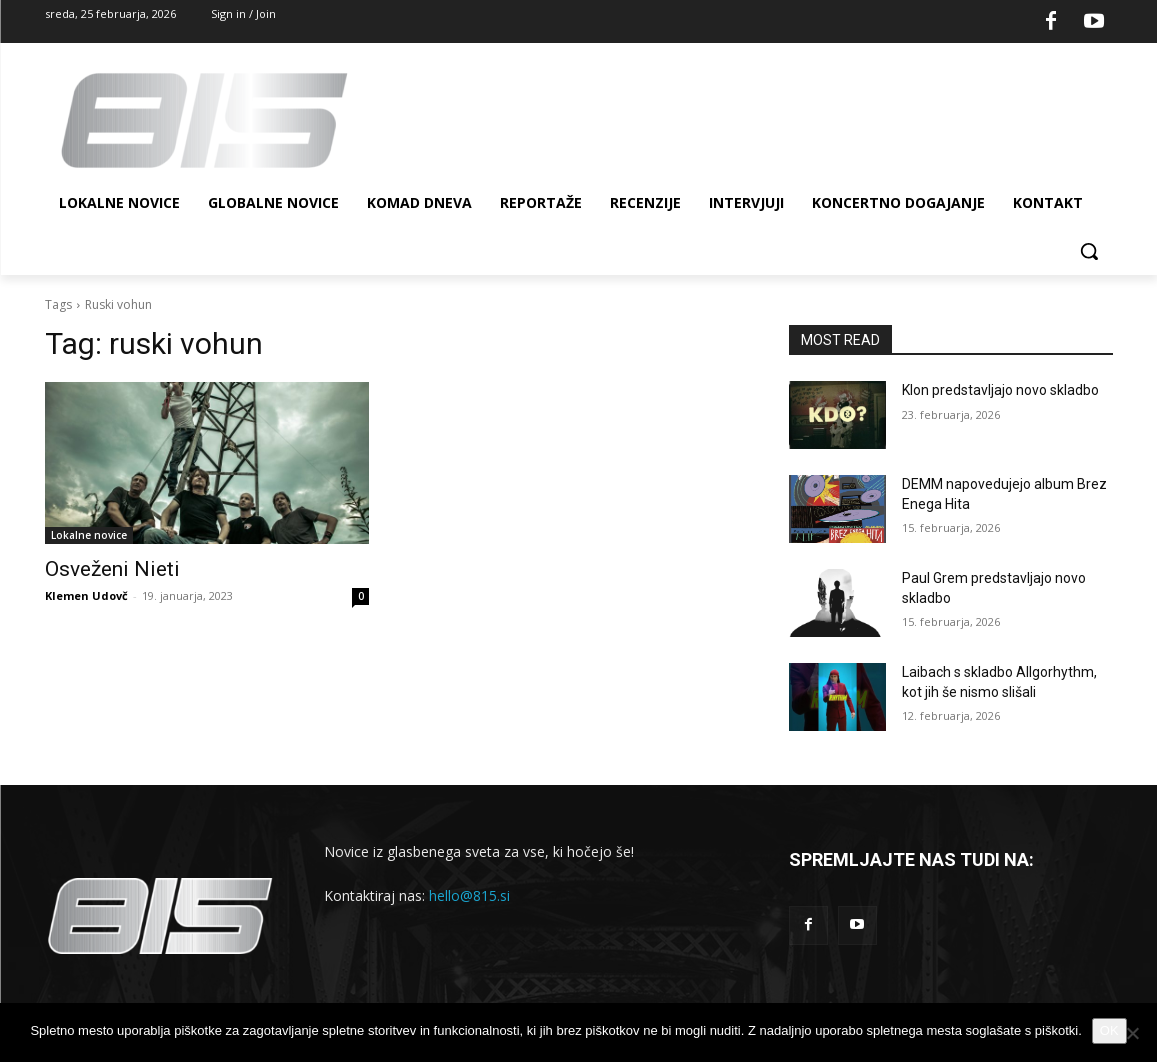  Describe the element at coordinates (1089, 251) in the screenshot. I see `[button]` at that location.